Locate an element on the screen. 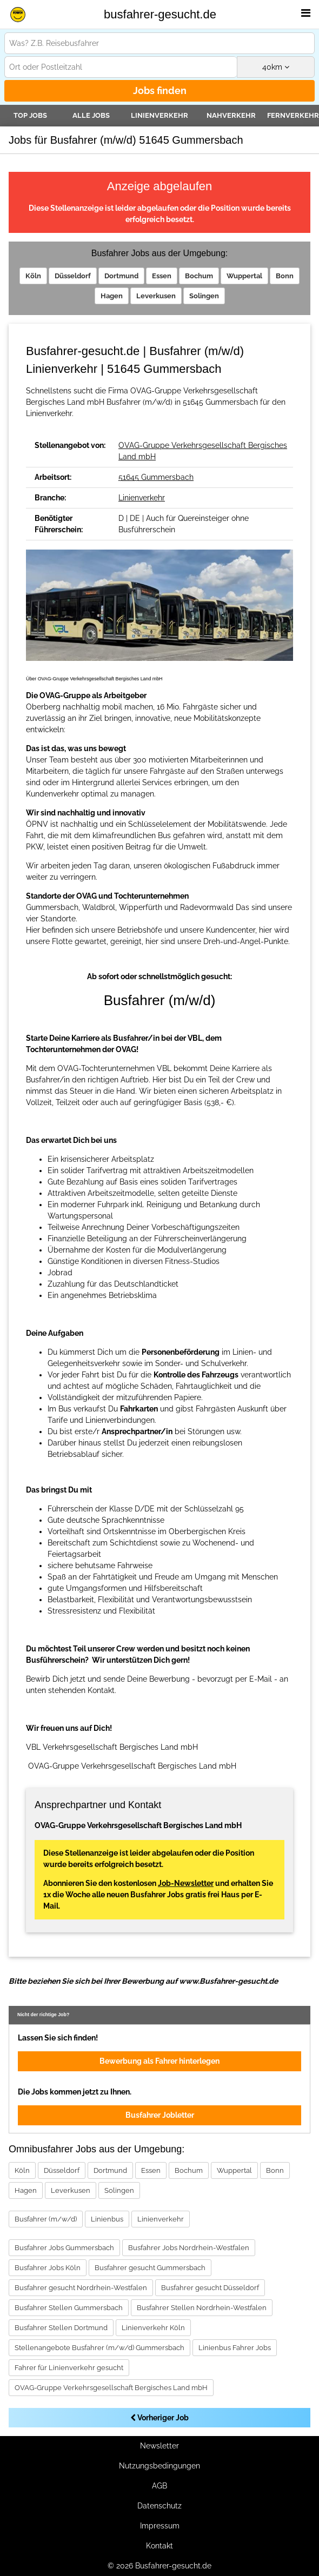 This screenshot has height=2576, width=319. Busfahrer Stellen Nordrhein-Westfalen is located at coordinates (202, 2308).